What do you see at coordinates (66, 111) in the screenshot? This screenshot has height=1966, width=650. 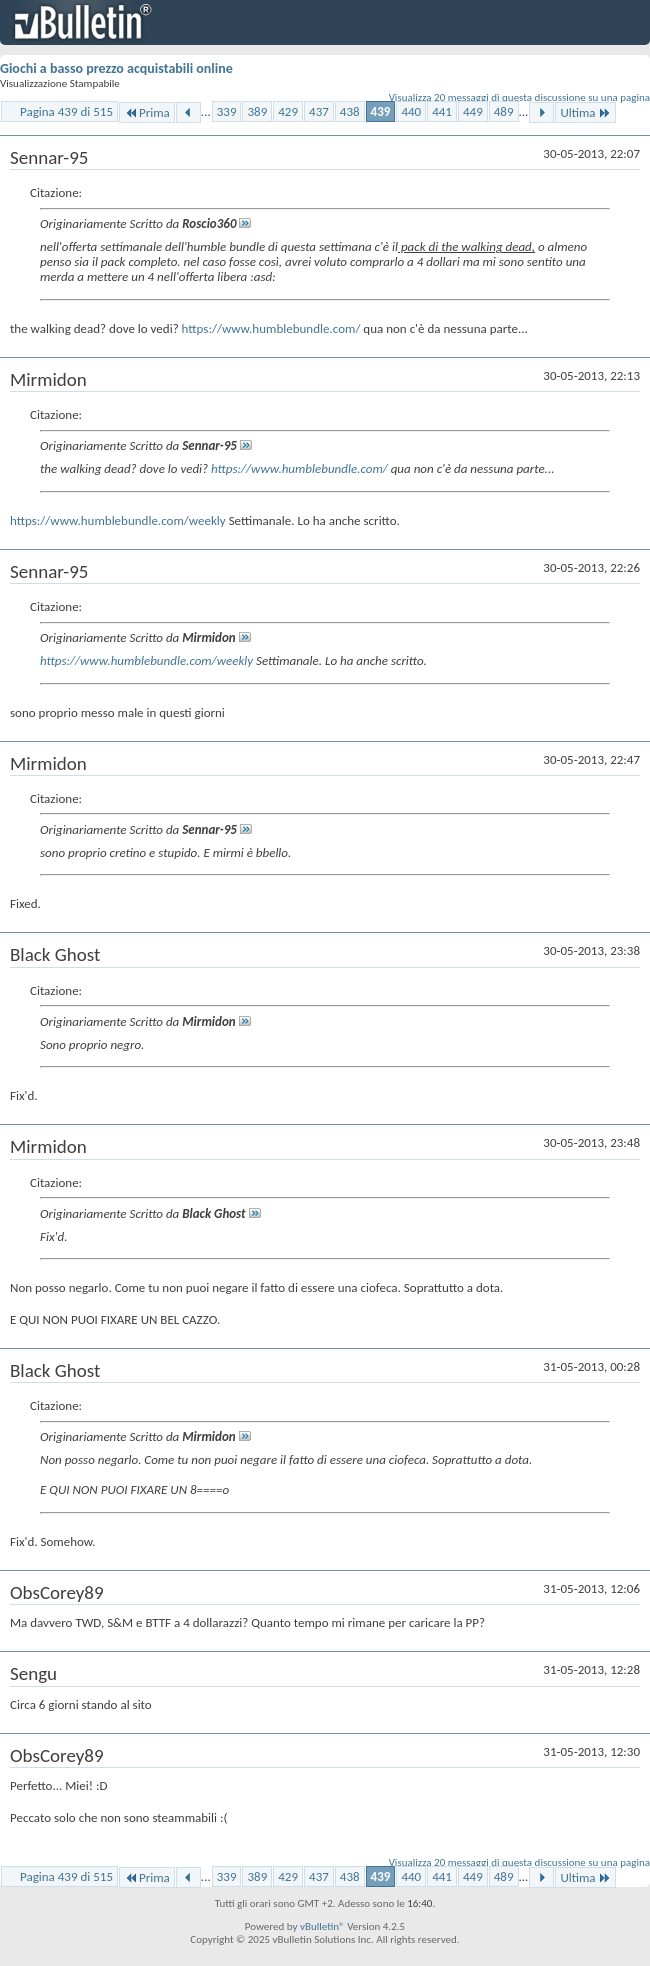 I see `Pagina 439 di 515` at bounding box center [66, 111].